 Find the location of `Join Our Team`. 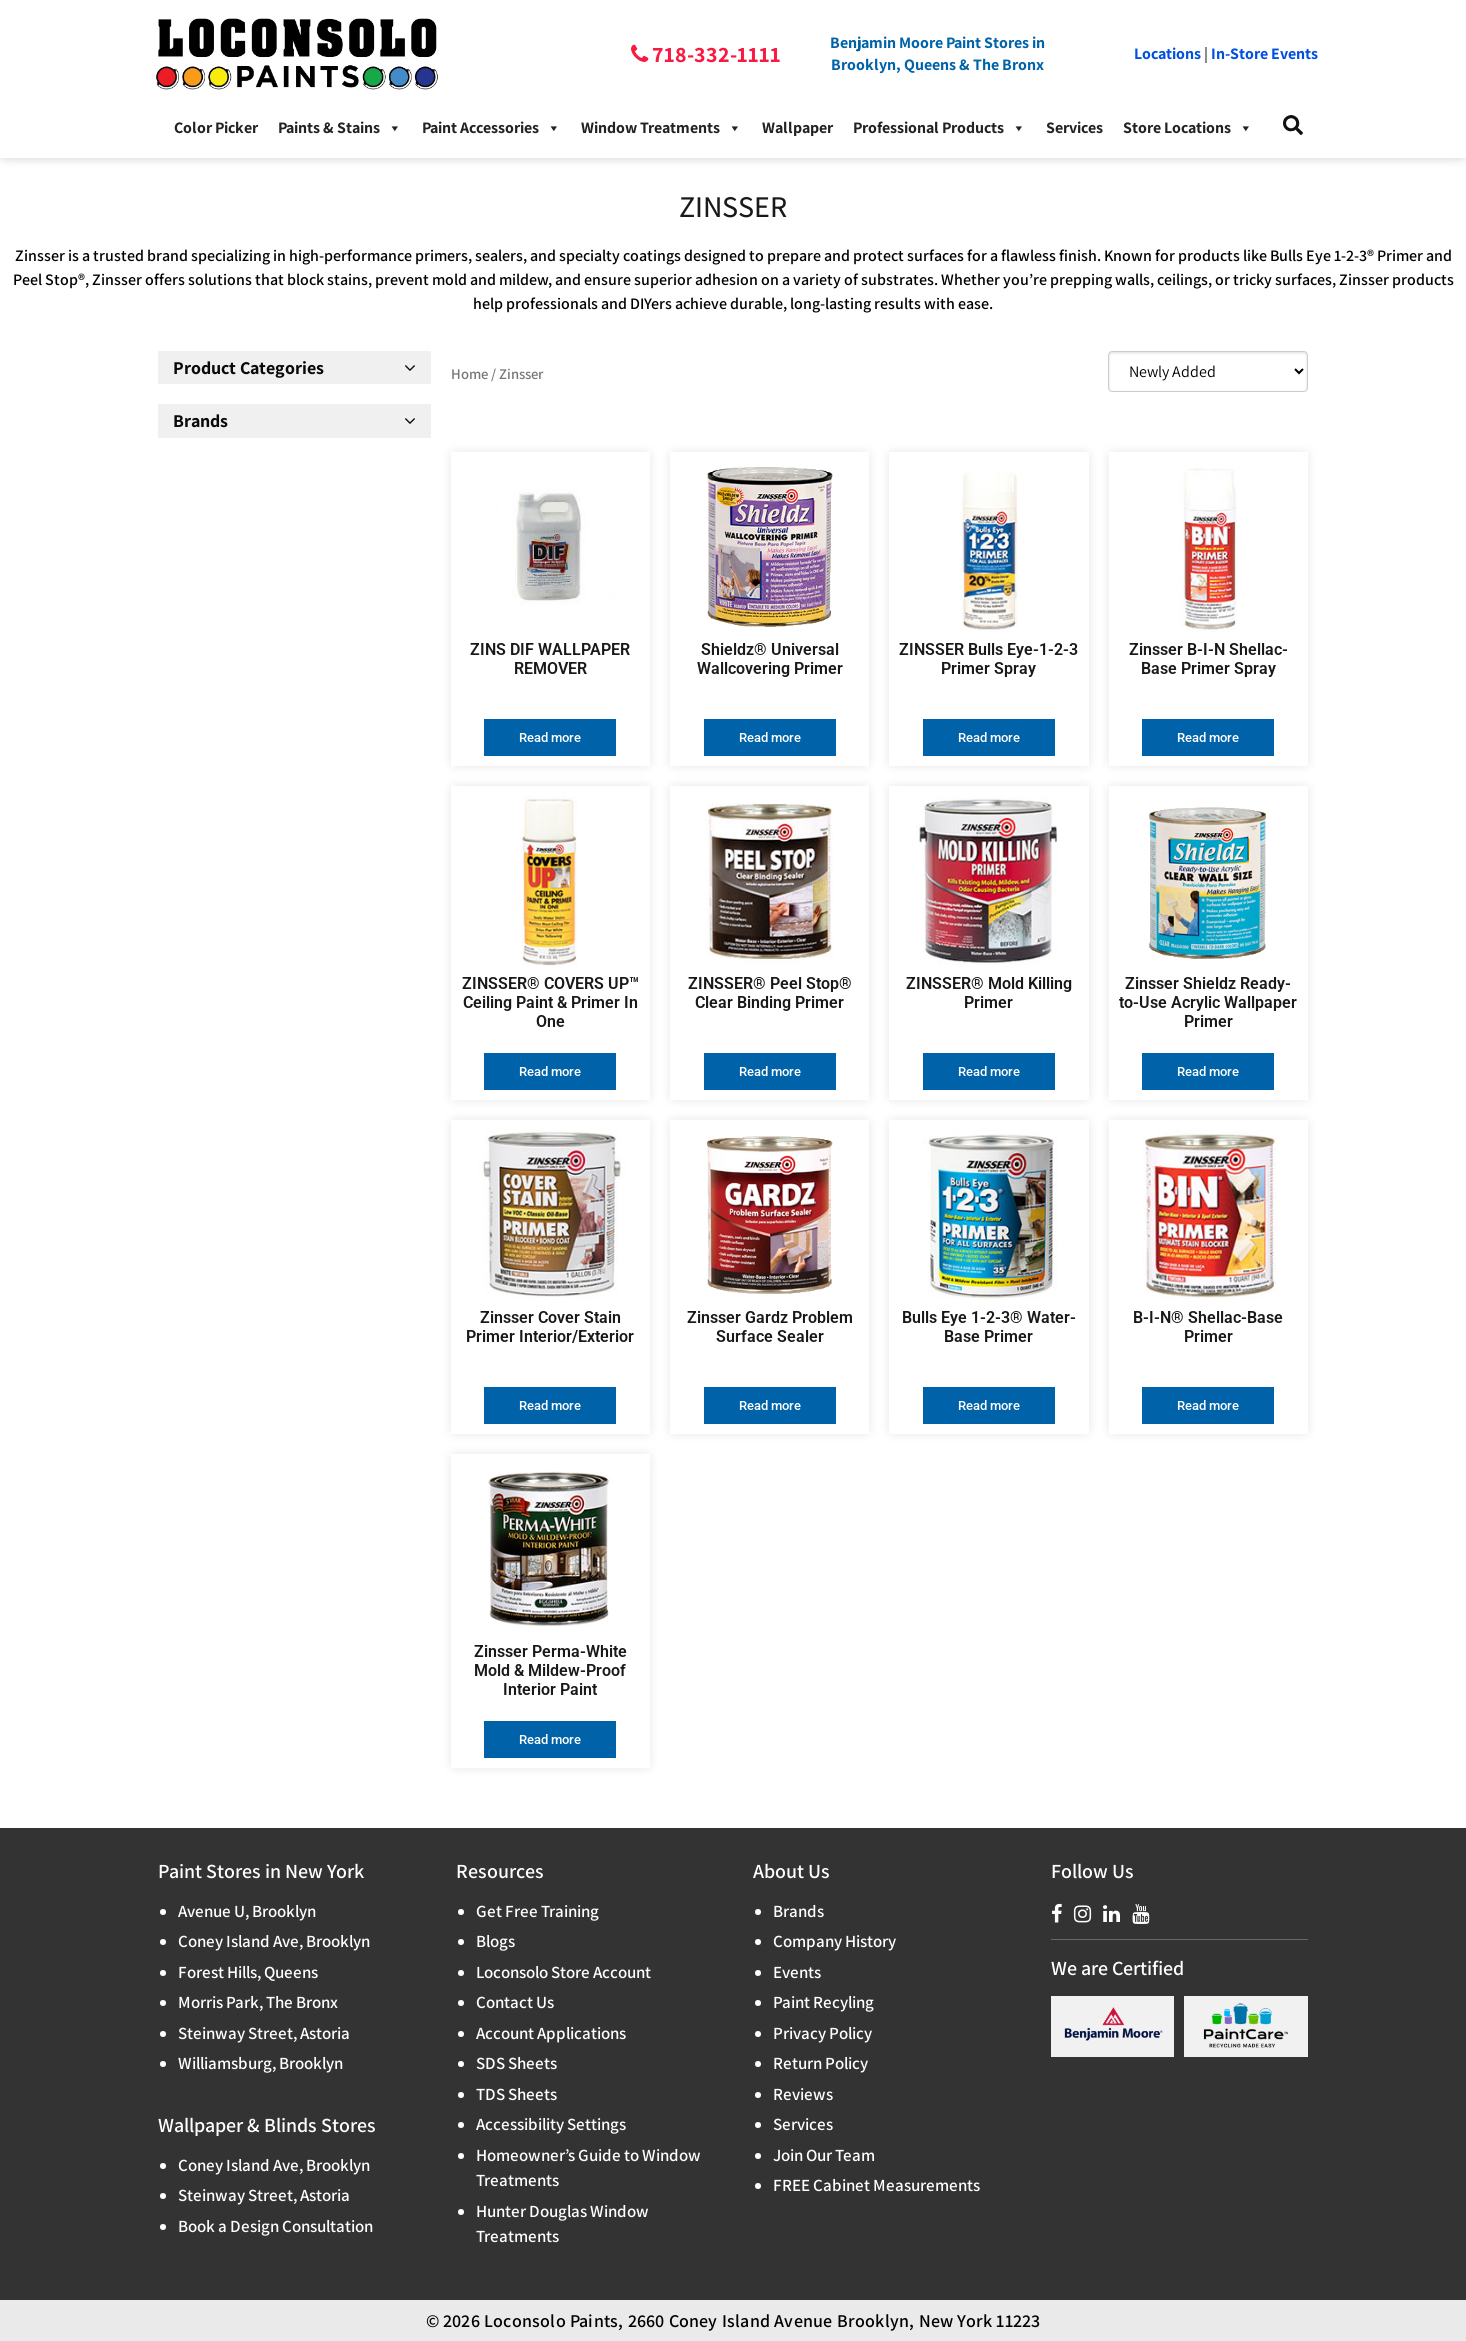

Join Our Team is located at coordinates (824, 2155).